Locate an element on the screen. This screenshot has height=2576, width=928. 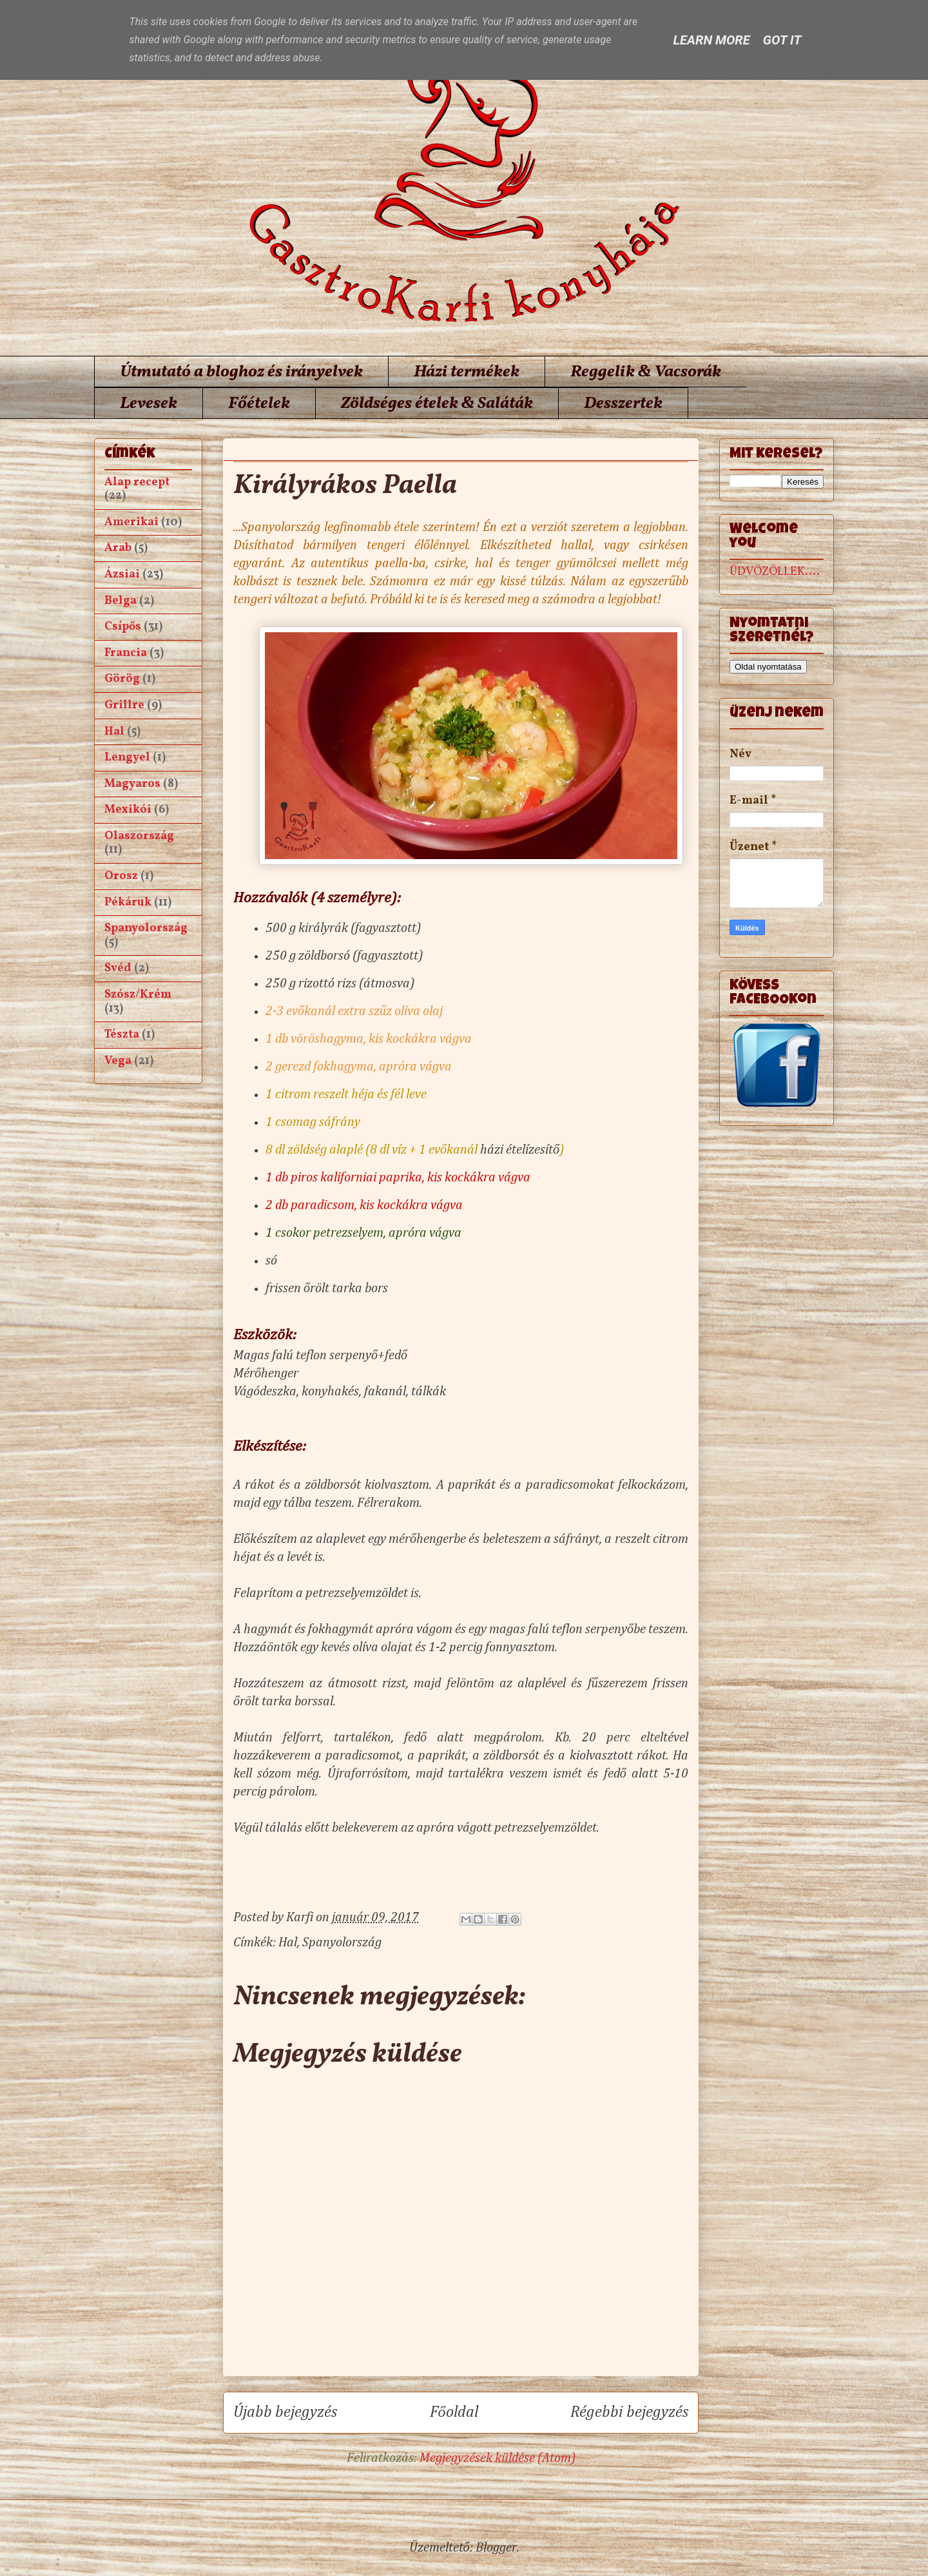
Hal is located at coordinates (287, 1942).